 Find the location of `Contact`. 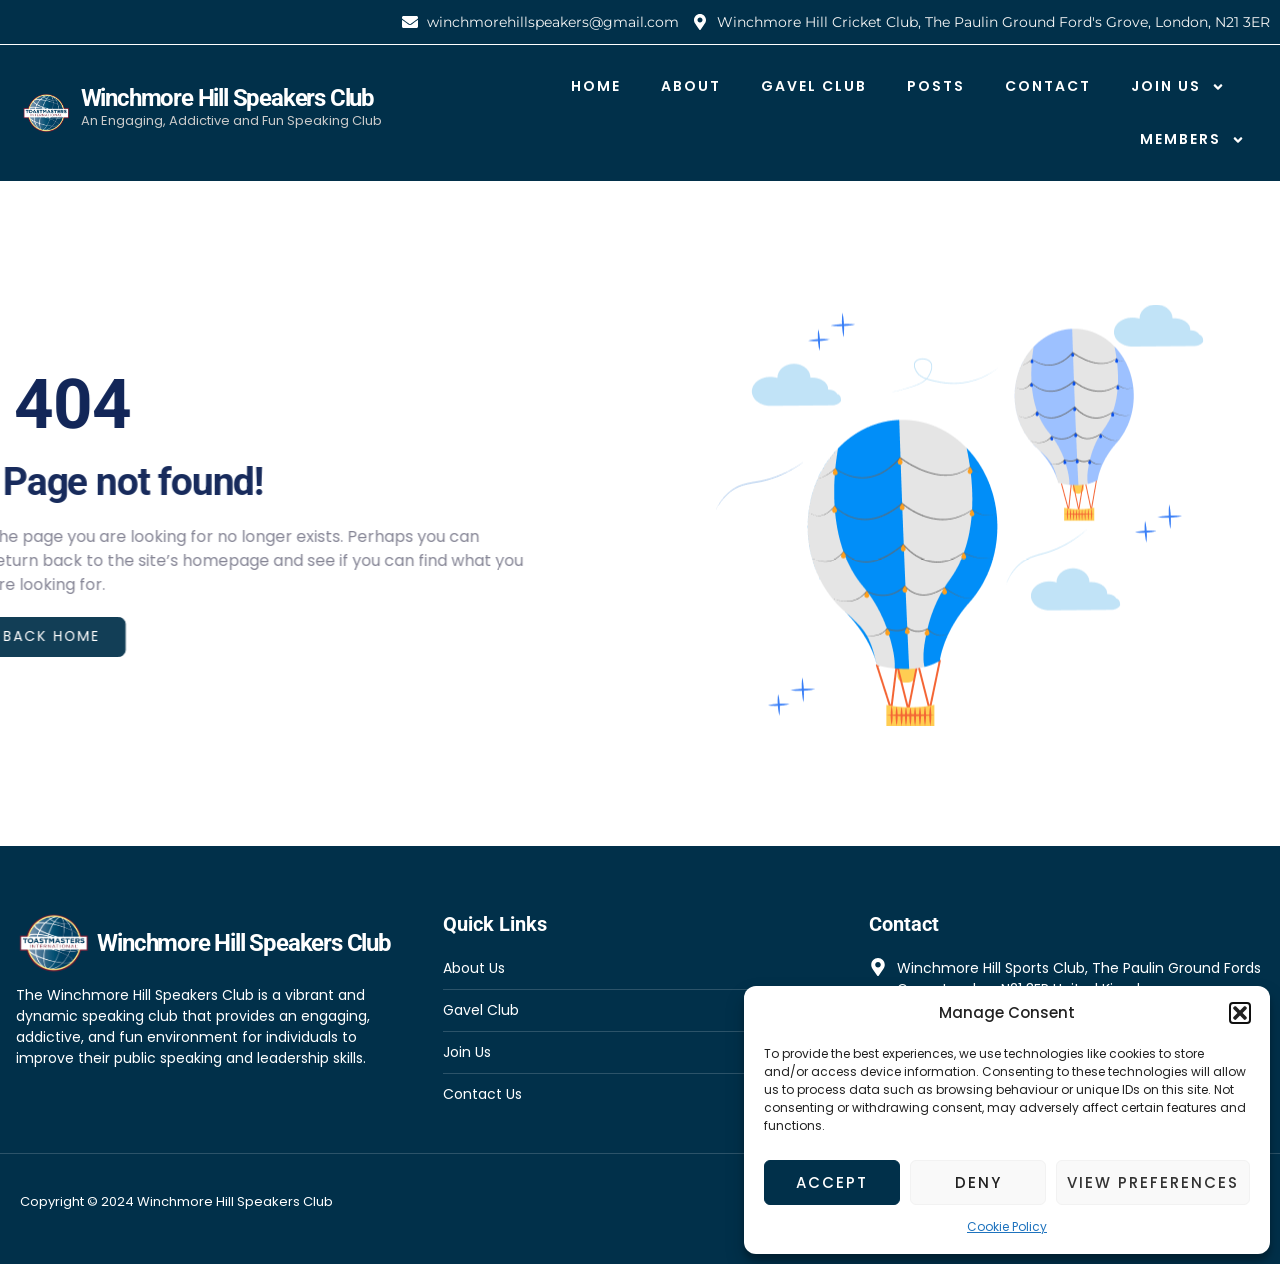

Contact is located at coordinates (1048, 86).